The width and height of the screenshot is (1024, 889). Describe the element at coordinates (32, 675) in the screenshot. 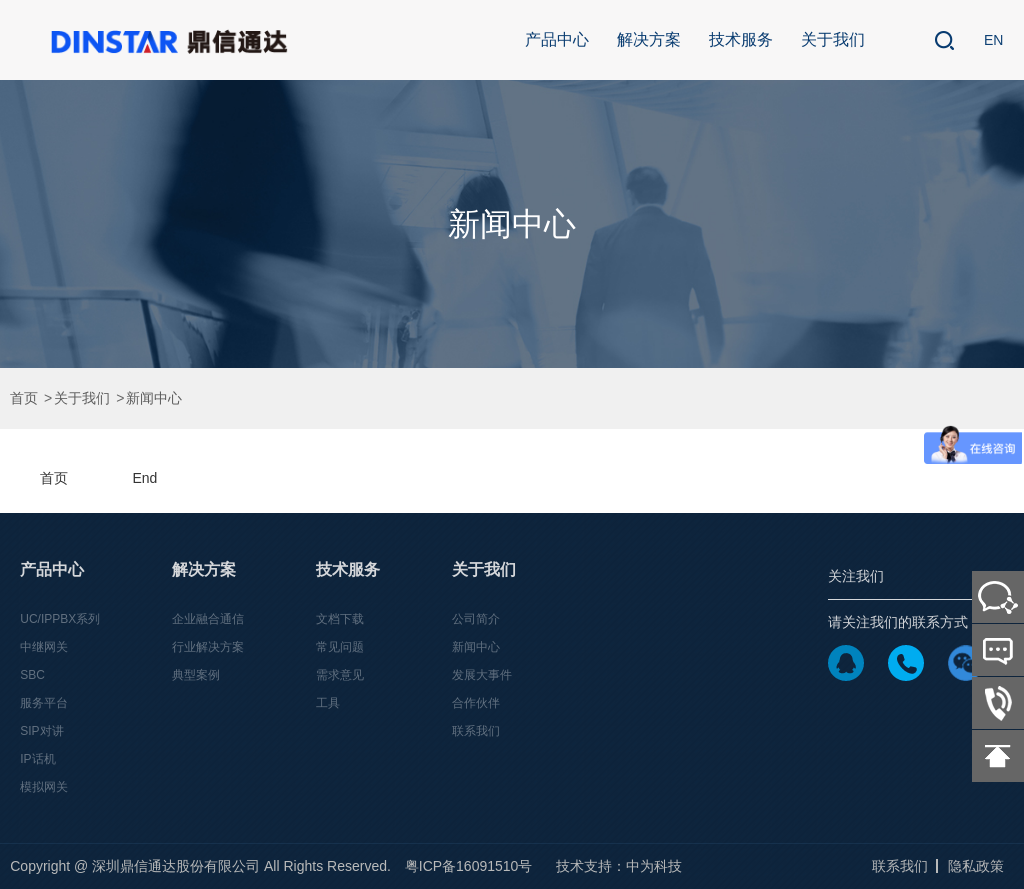

I see `SBC` at that location.